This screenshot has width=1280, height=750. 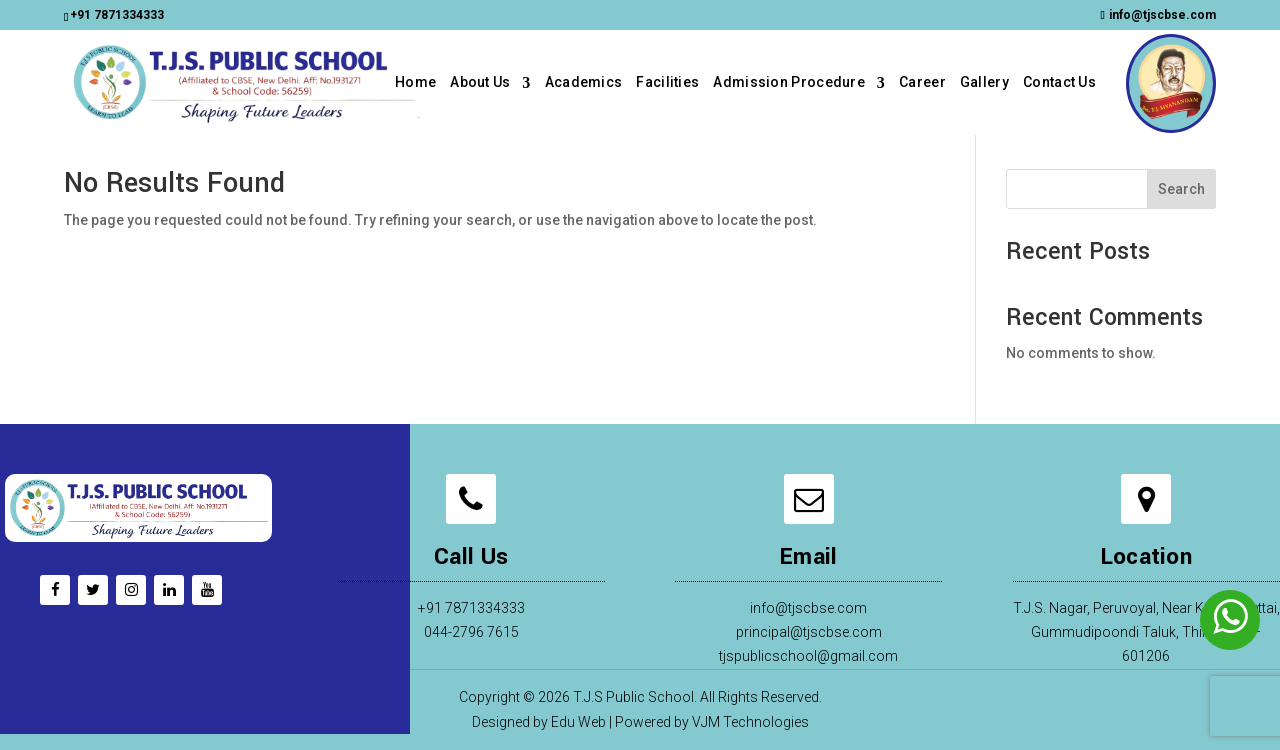 I want to click on Career, so click(x=922, y=82).